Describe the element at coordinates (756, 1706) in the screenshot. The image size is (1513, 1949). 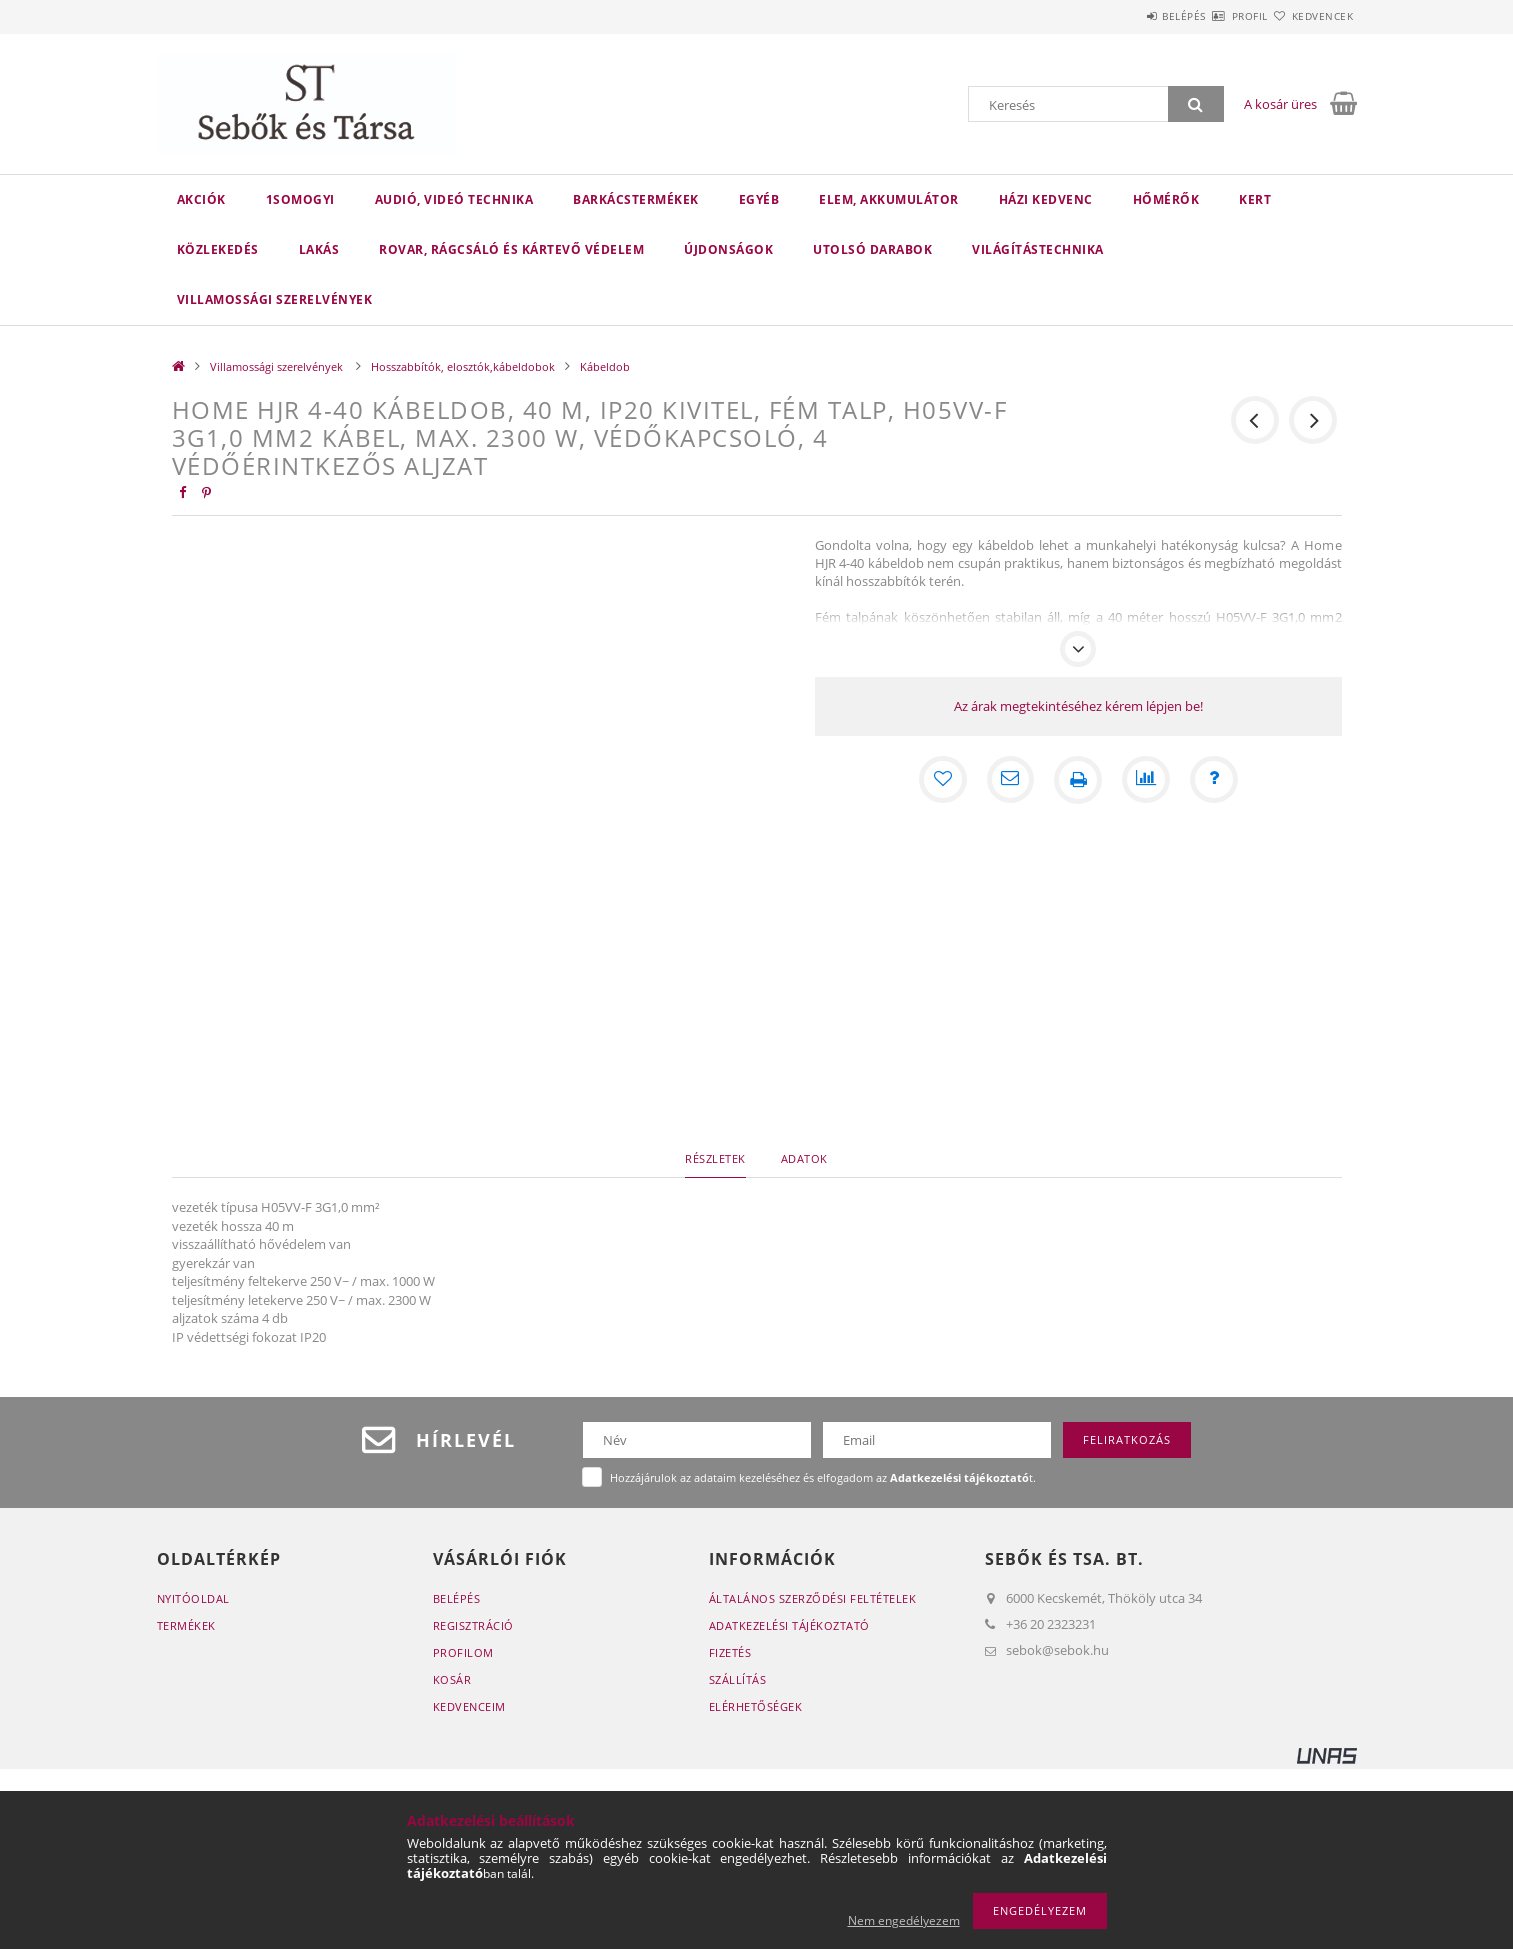
I see `Elérhetőségek` at that location.